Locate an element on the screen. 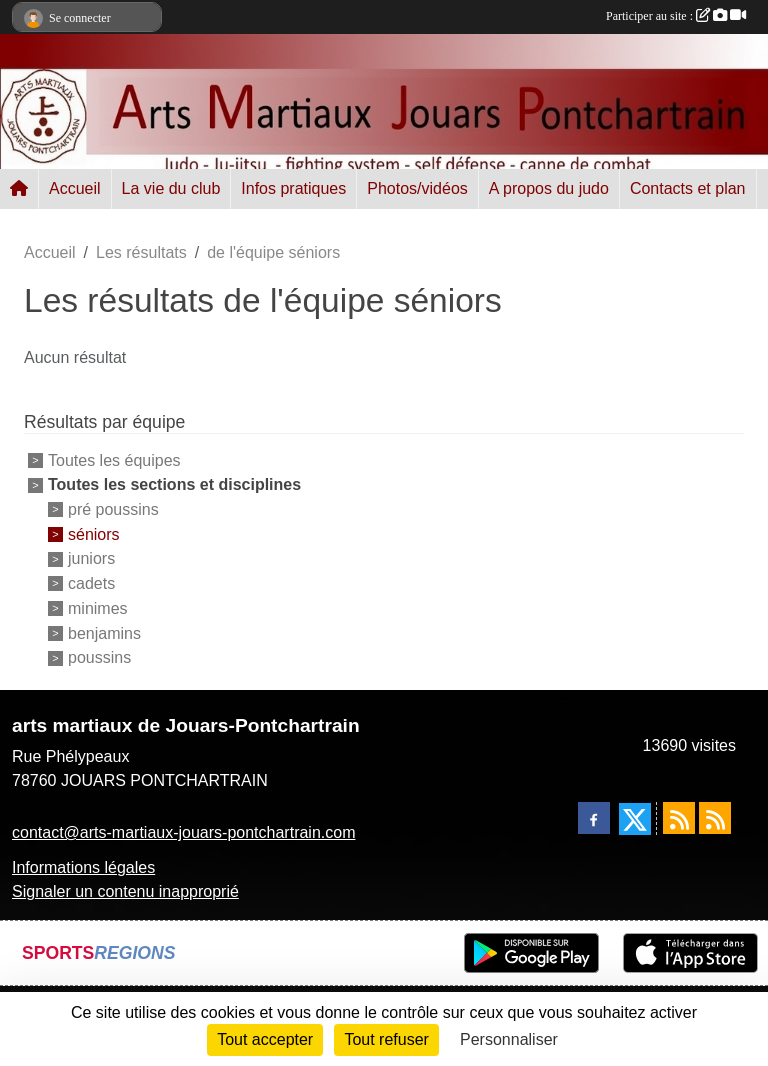 The height and width of the screenshot is (1066, 768). Toutes les équipes is located at coordinates (114, 460).